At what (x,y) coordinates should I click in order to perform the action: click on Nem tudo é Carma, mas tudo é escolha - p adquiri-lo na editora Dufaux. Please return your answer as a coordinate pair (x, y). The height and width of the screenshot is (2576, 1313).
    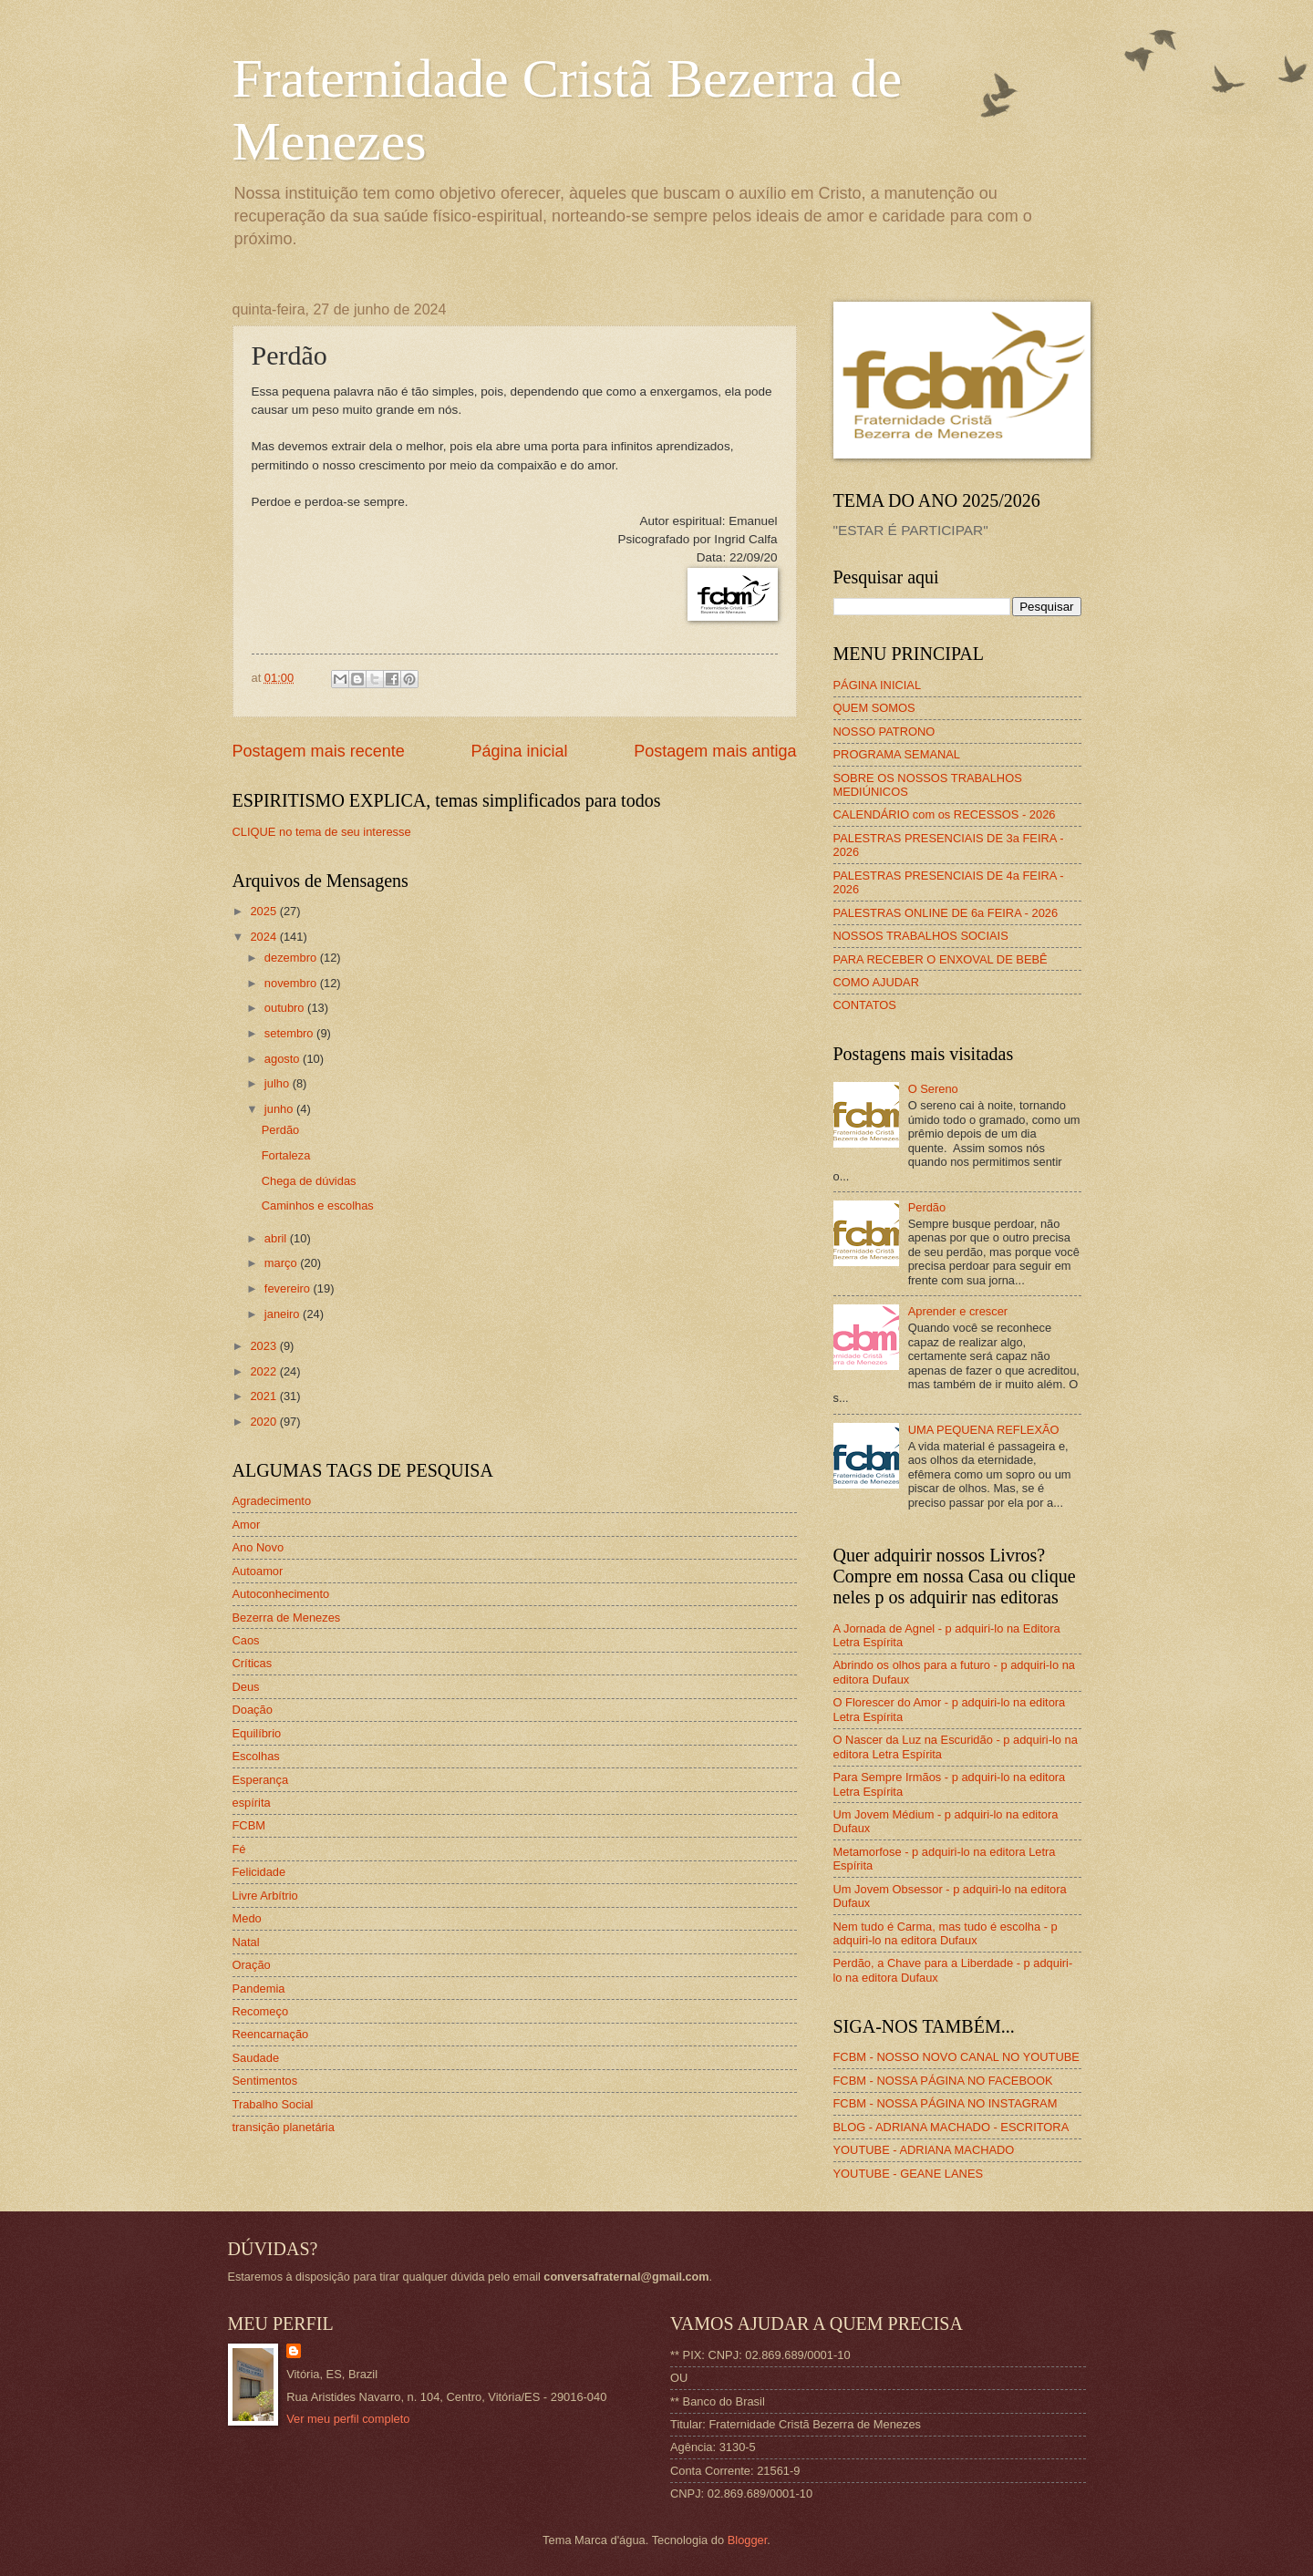
    Looking at the image, I should click on (945, 1933).